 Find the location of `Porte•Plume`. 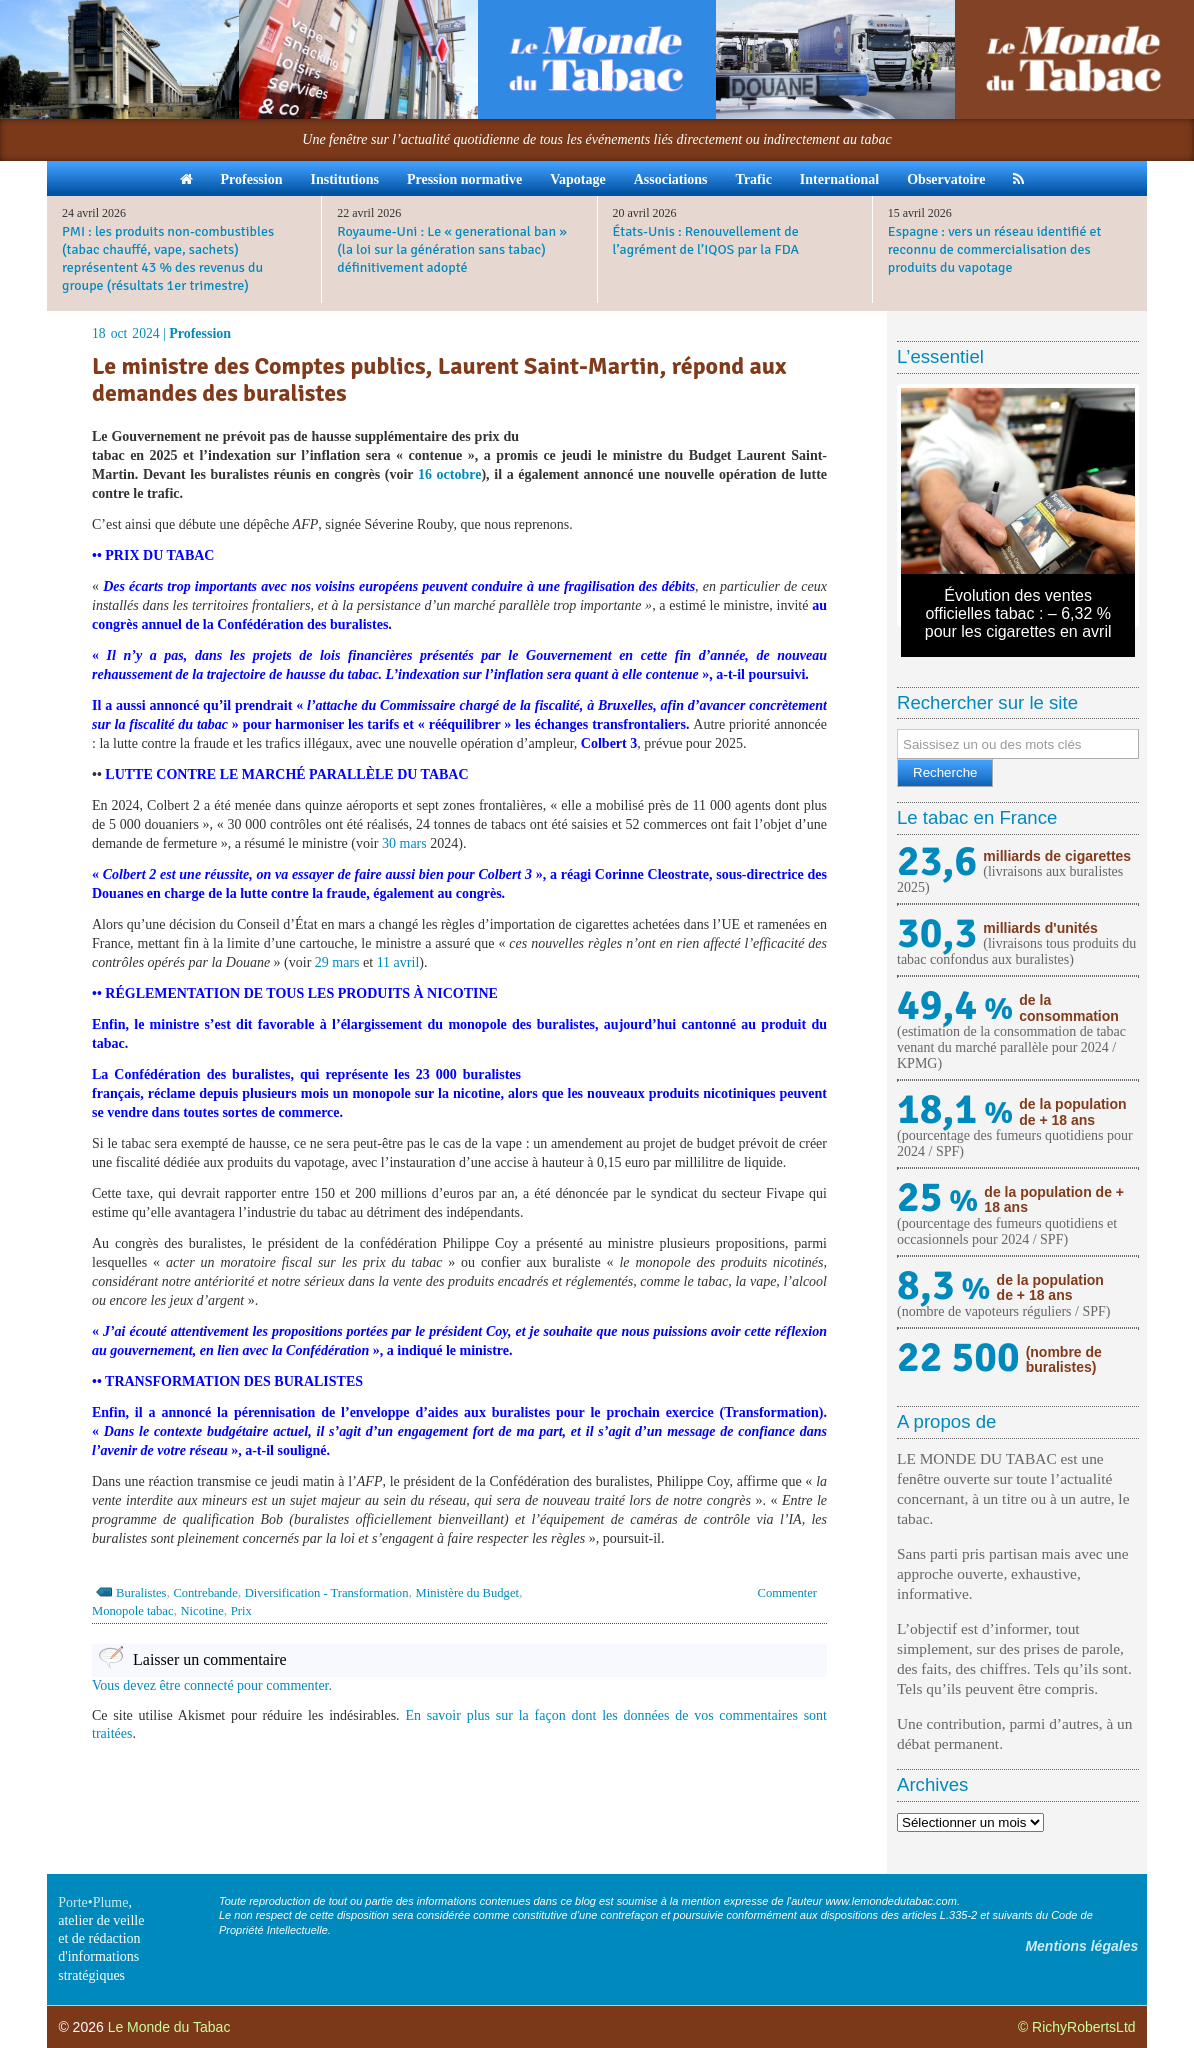

Porte•Plume is located at coordinates (93, 1902).